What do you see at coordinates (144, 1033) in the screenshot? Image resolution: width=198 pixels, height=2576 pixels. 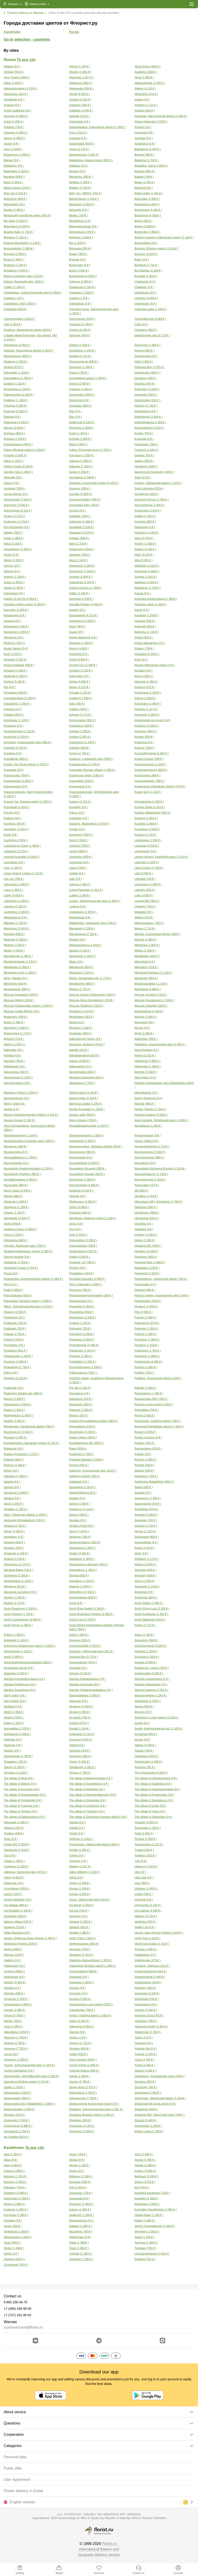 I see `Myski ( )` at bounding box center [144, 1033].